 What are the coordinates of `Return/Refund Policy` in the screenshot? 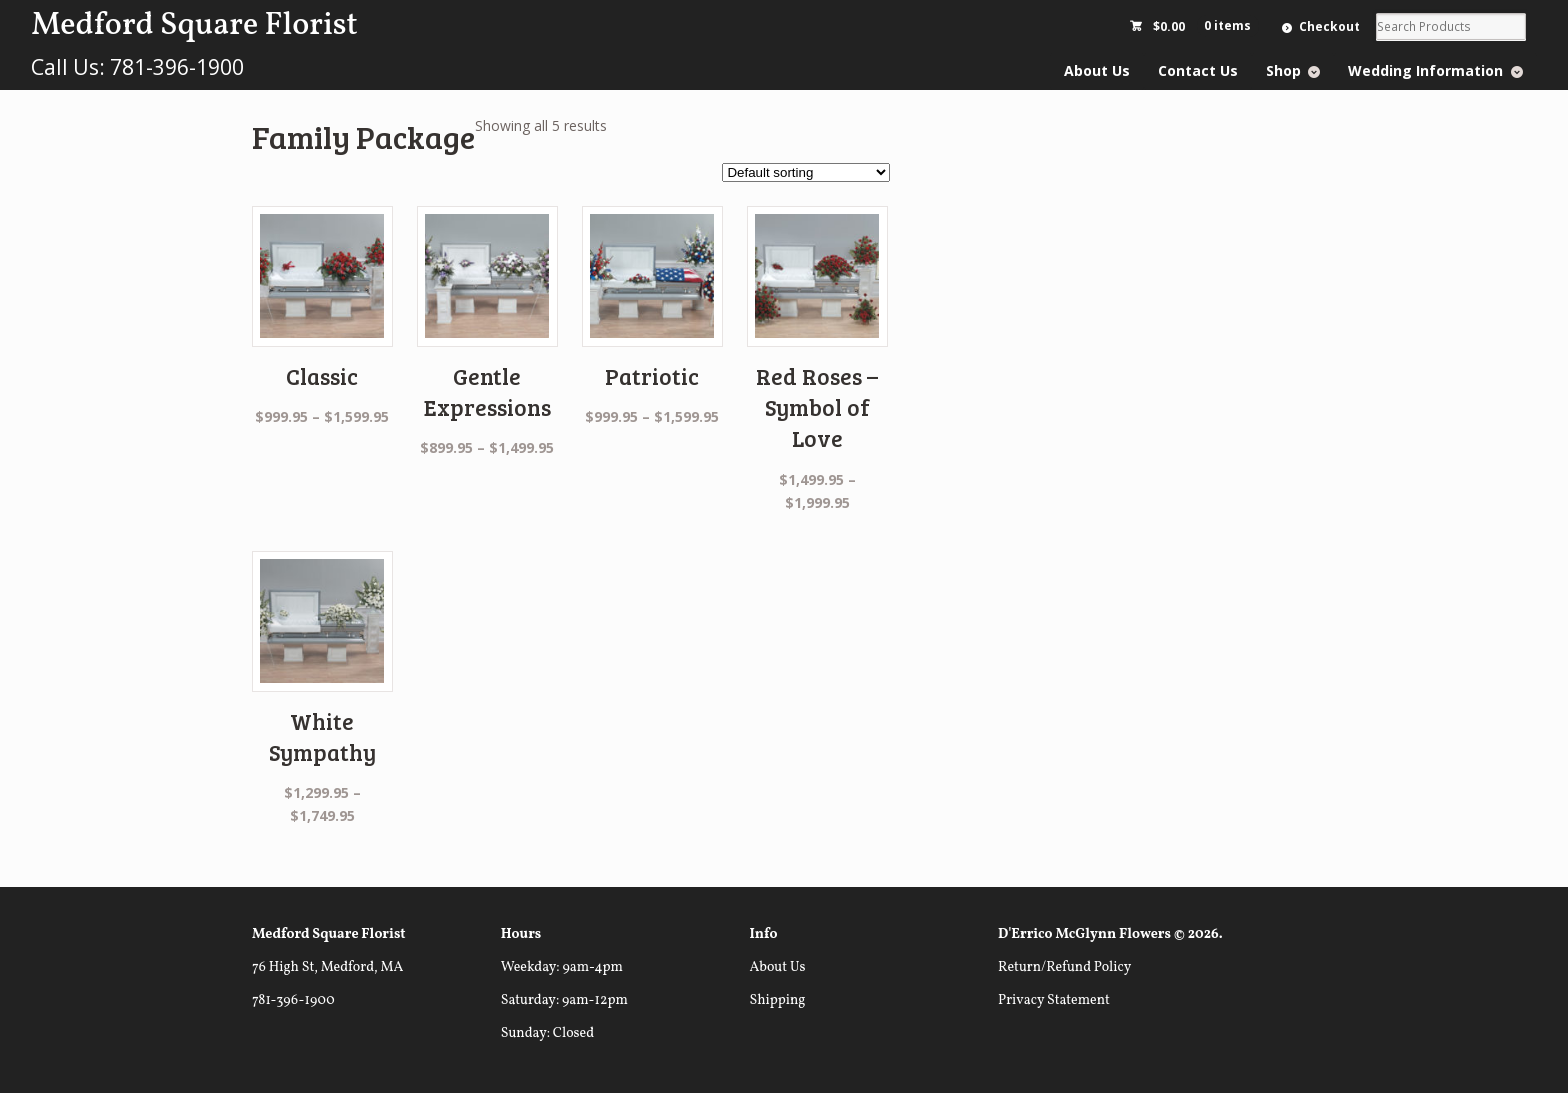 It's located at (1064, 967).